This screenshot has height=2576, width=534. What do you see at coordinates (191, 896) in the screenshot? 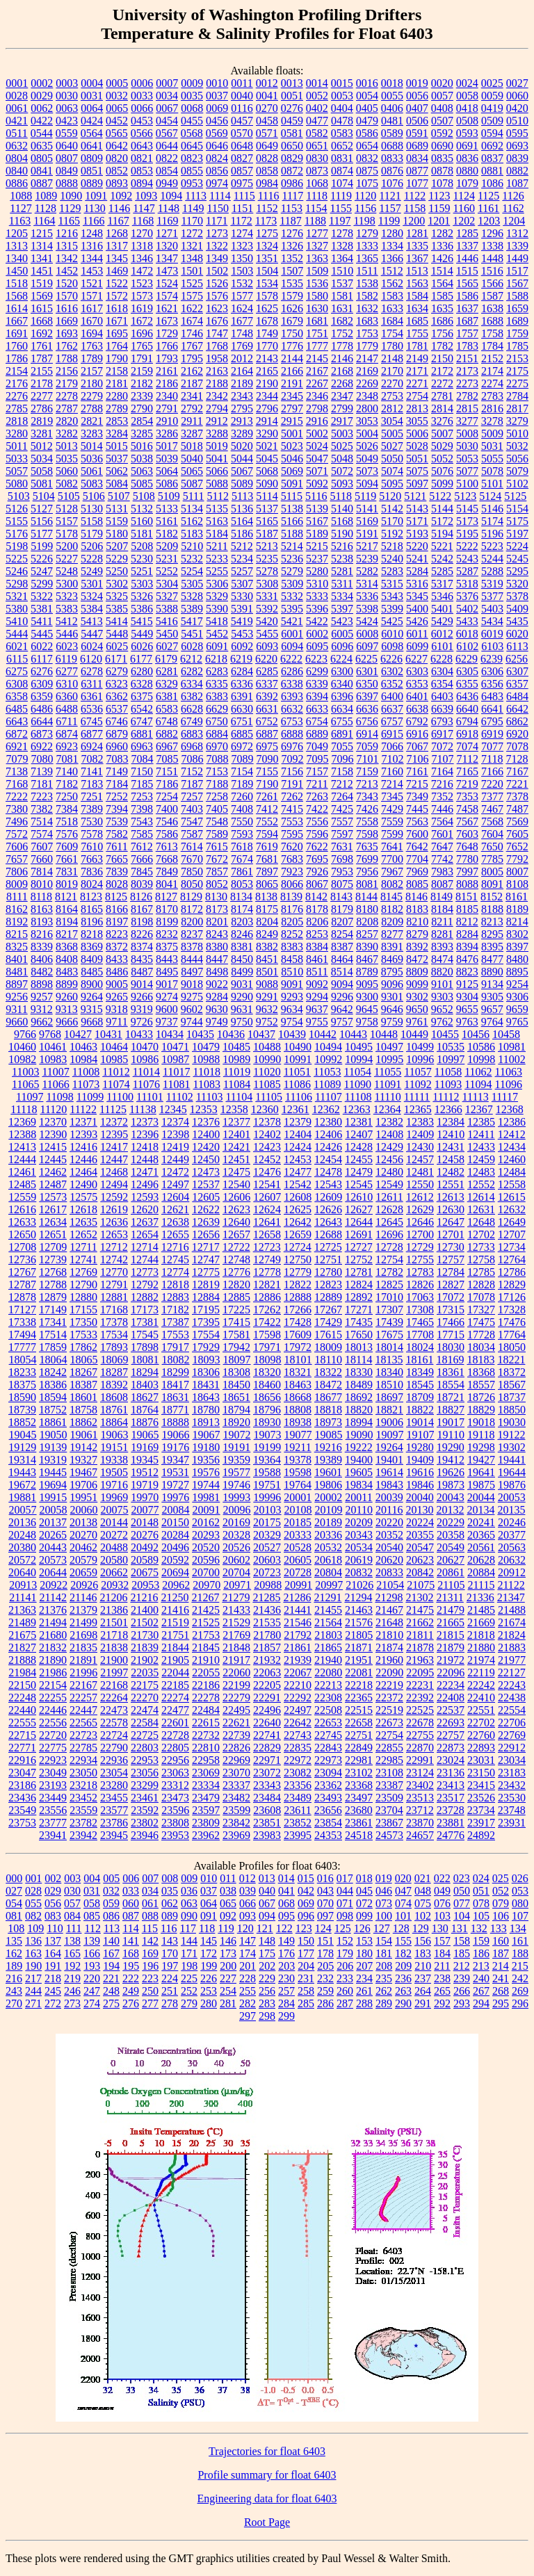
I see `8129` at bounding box center [191, 896].